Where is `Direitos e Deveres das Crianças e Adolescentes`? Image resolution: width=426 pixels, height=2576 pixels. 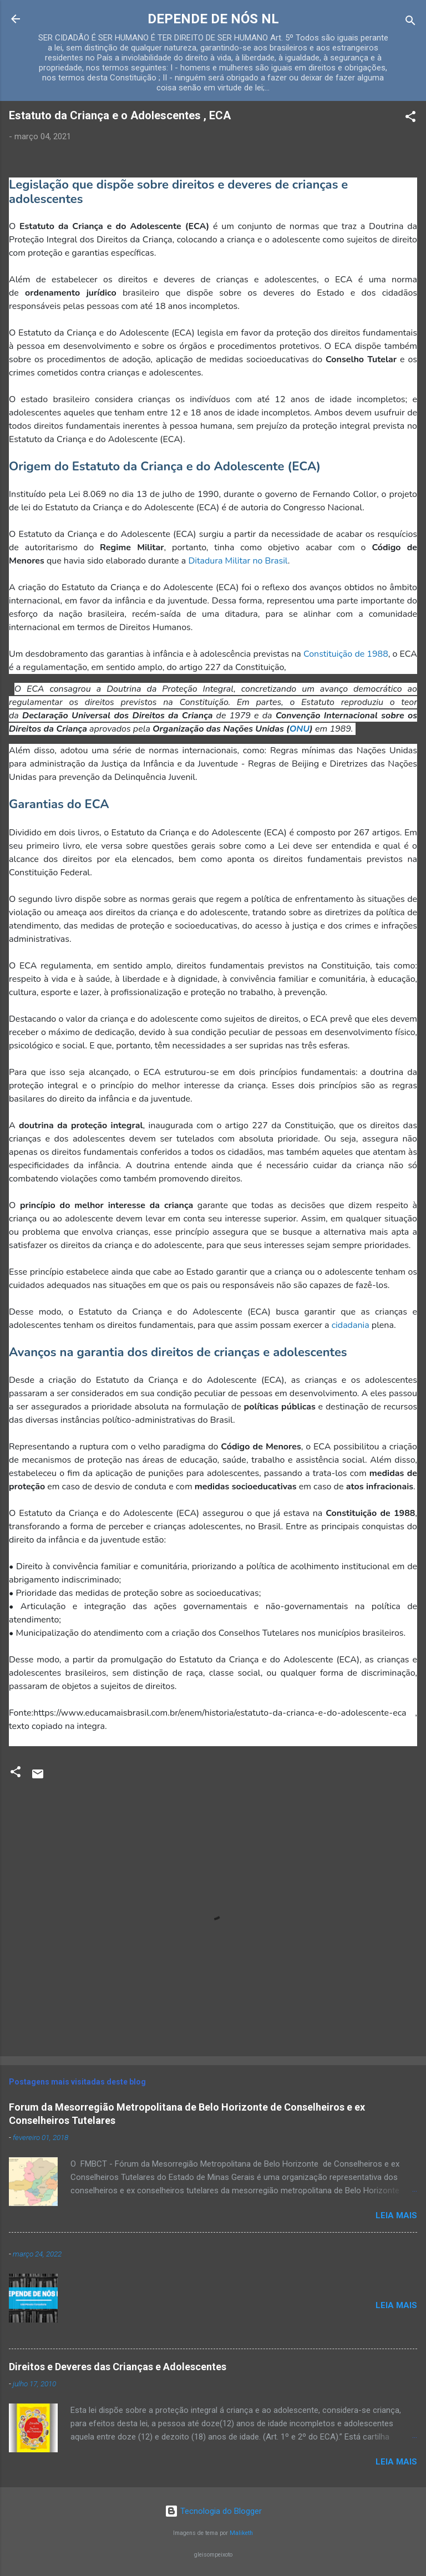 Direitos e Deveres das Crianças e Adolescentes is located at coordinates (117, 2366).